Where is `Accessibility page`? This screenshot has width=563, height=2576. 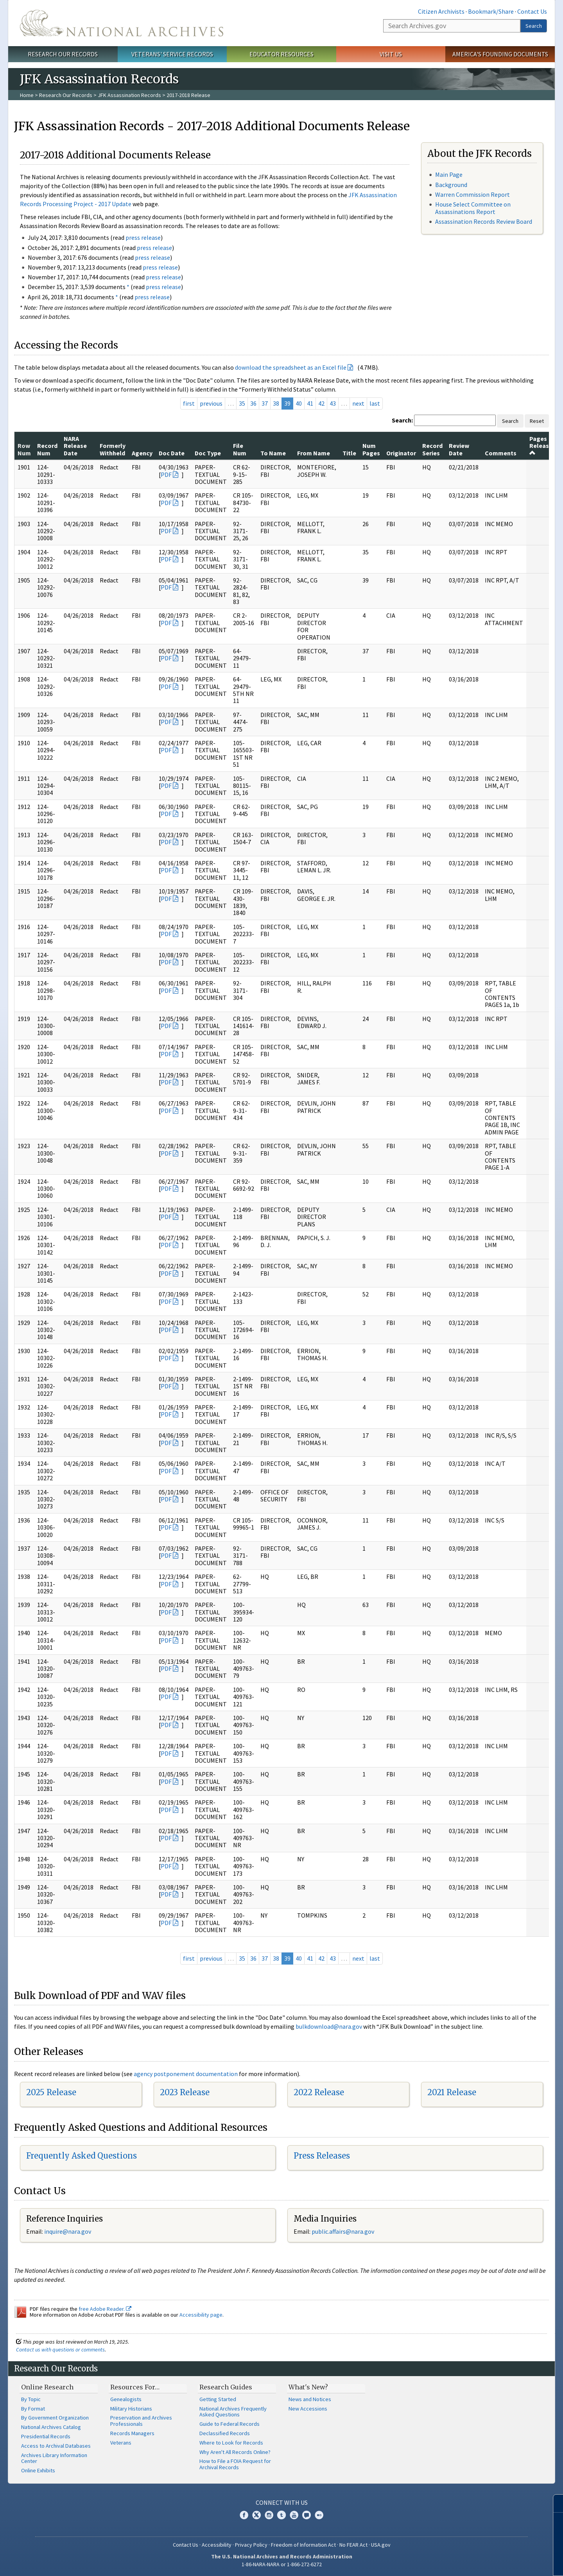 Accessibility page is located at coordinates (200, 2314).